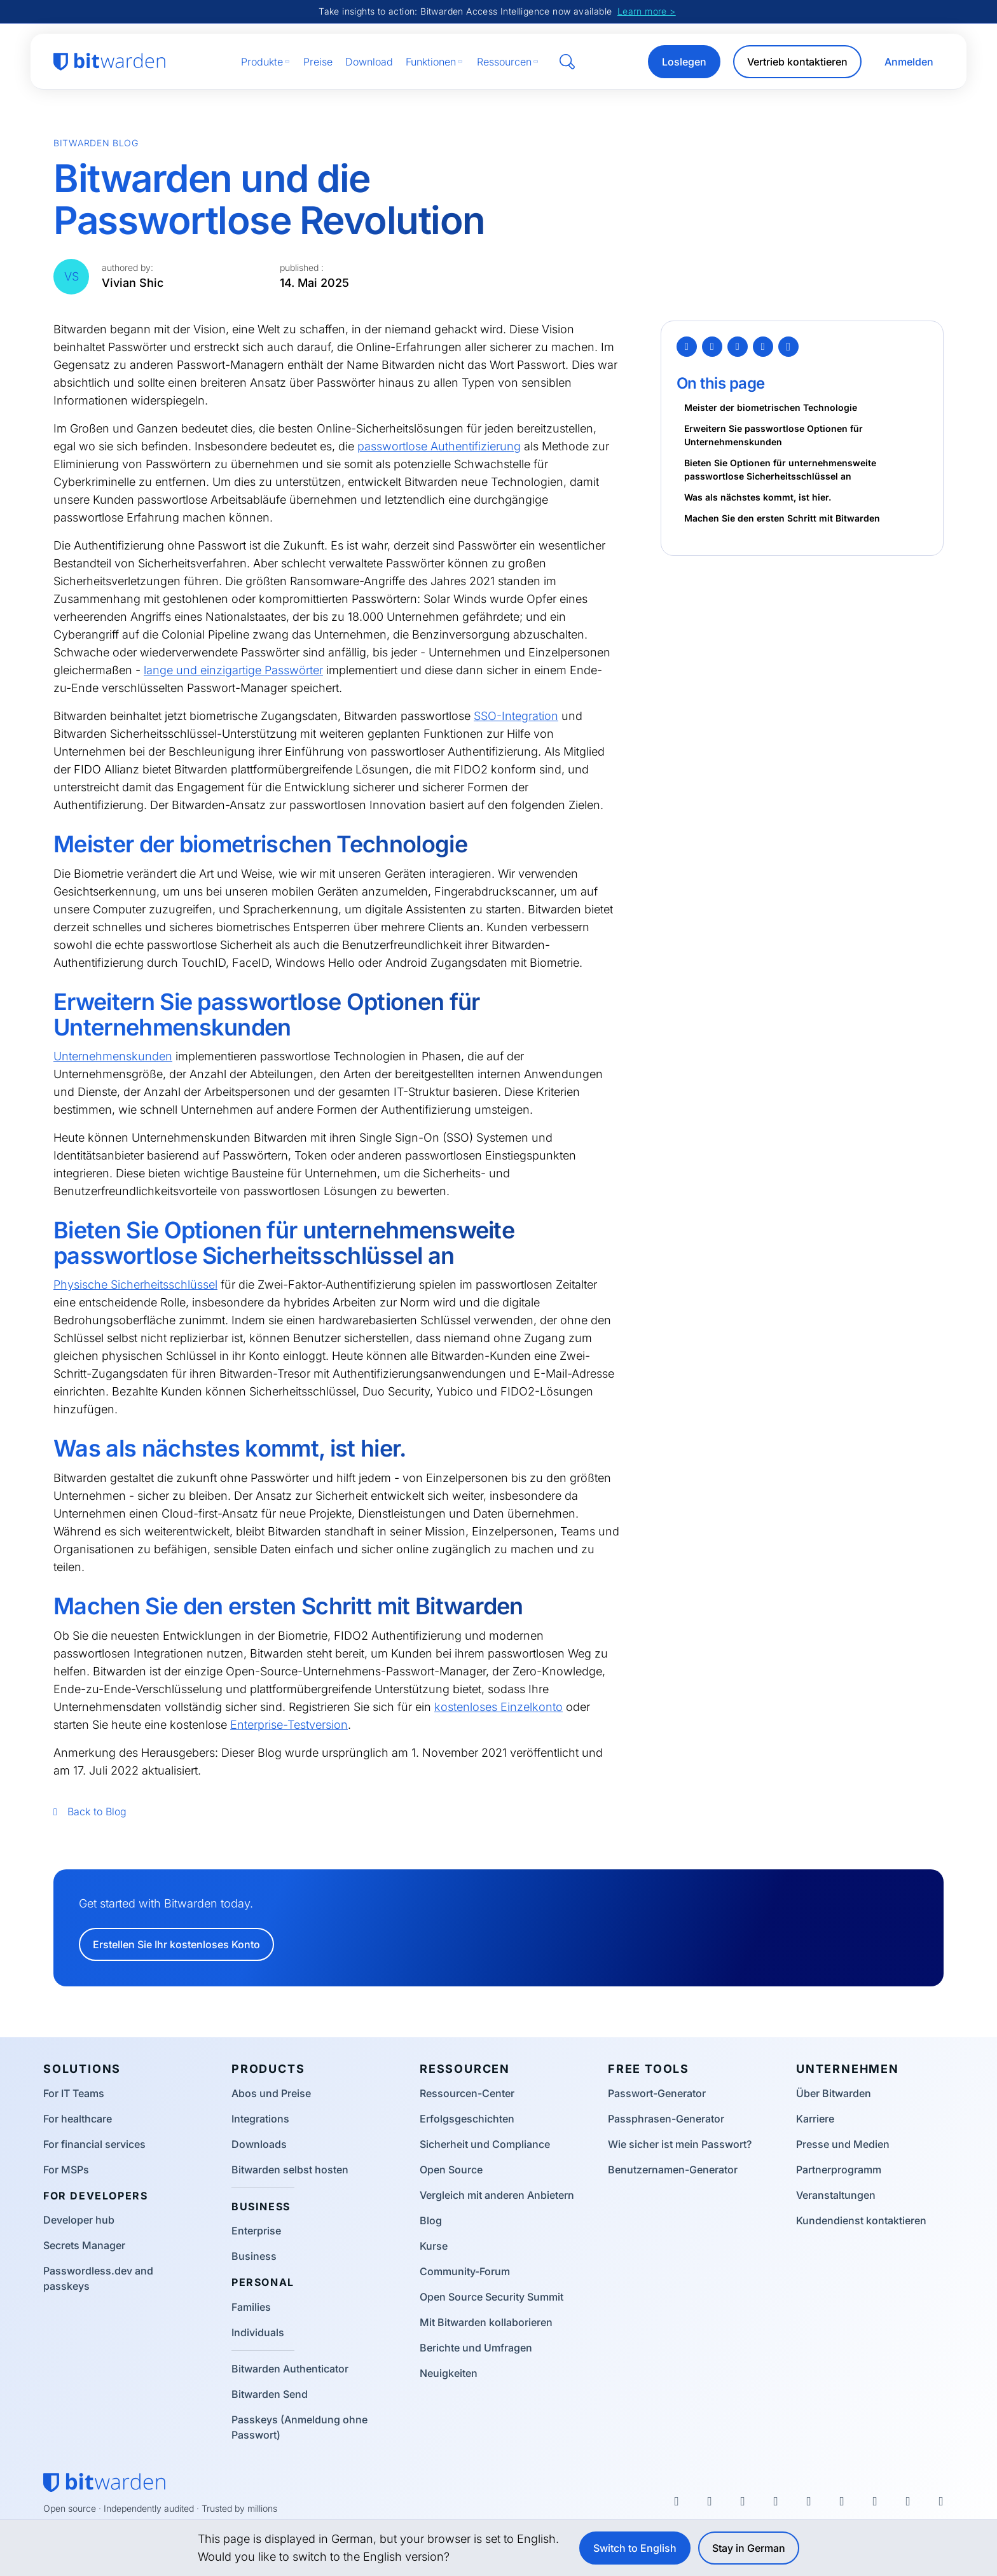  Describe the element at coordinates (712, 346) in the screenshot. I see `[Facebook]` at that location.